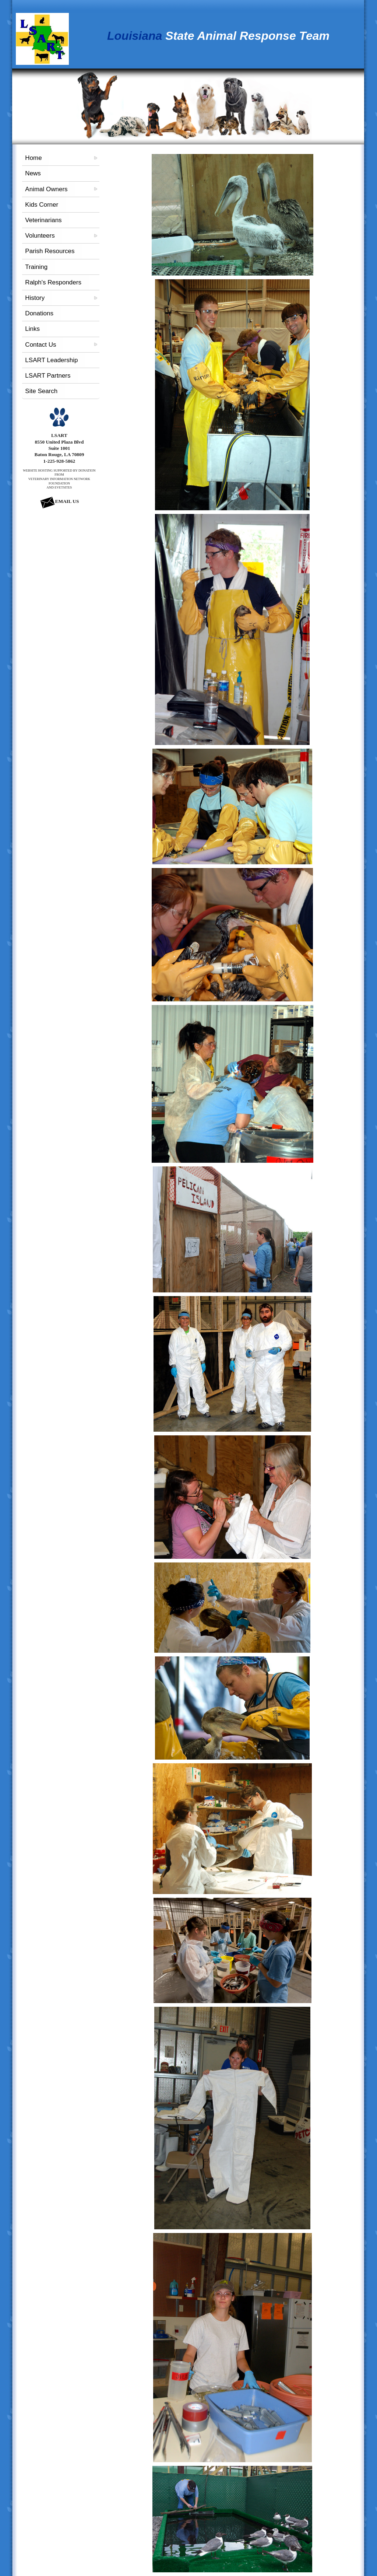 Image resolution: width=377 pixels, height=2576 pixels. Describe the element at coordinates (35, 297) in the screenshot. I see `History` at that location.